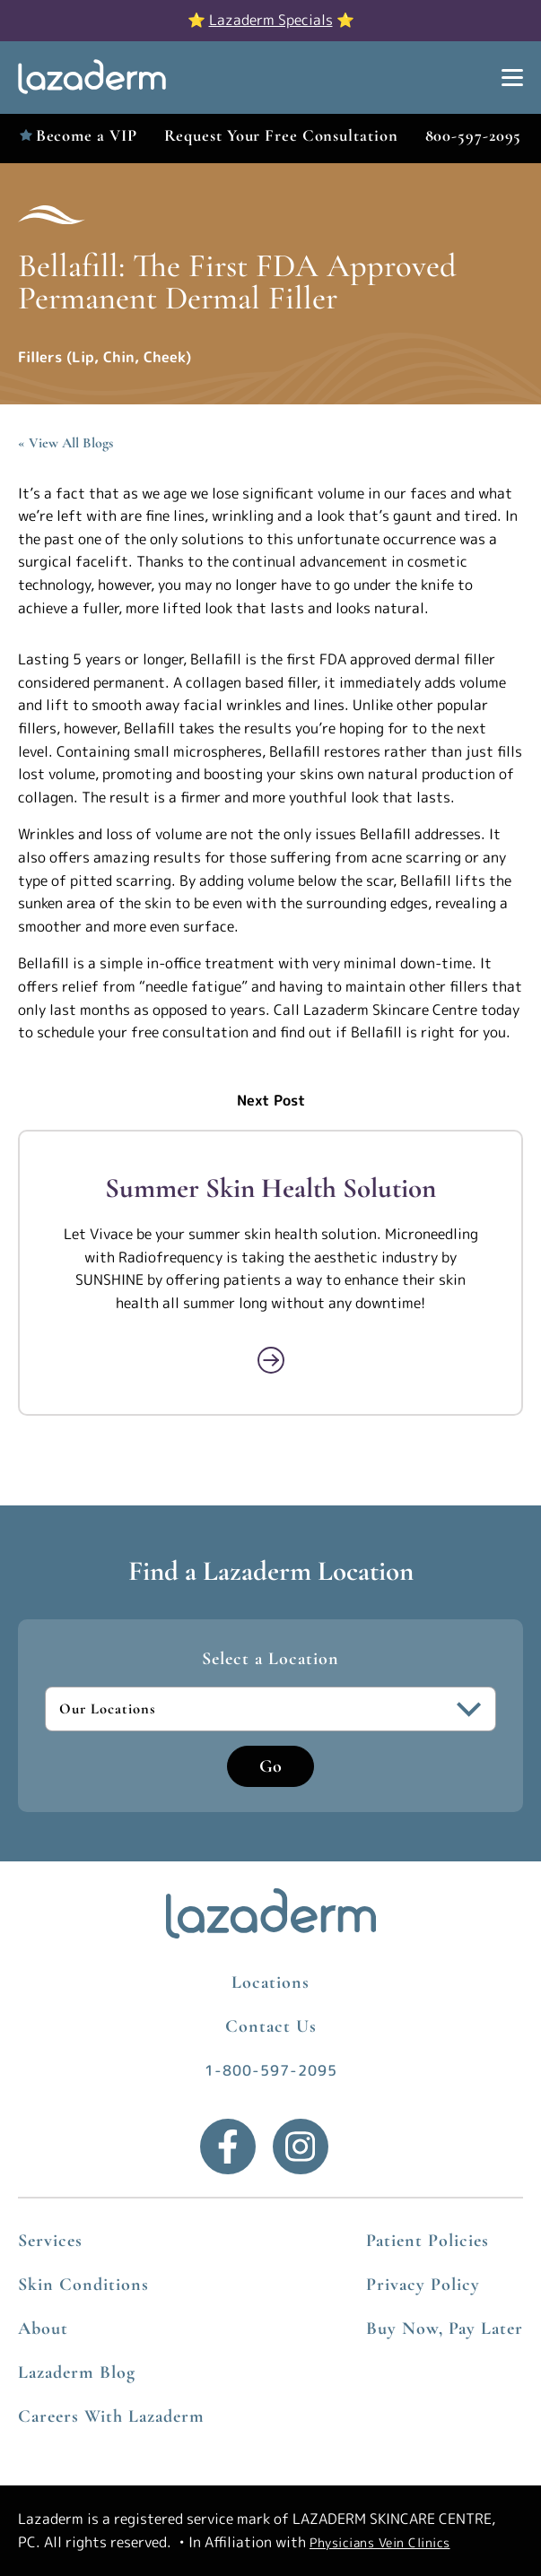  I want to click on Become a VIP, so click(86, 135).